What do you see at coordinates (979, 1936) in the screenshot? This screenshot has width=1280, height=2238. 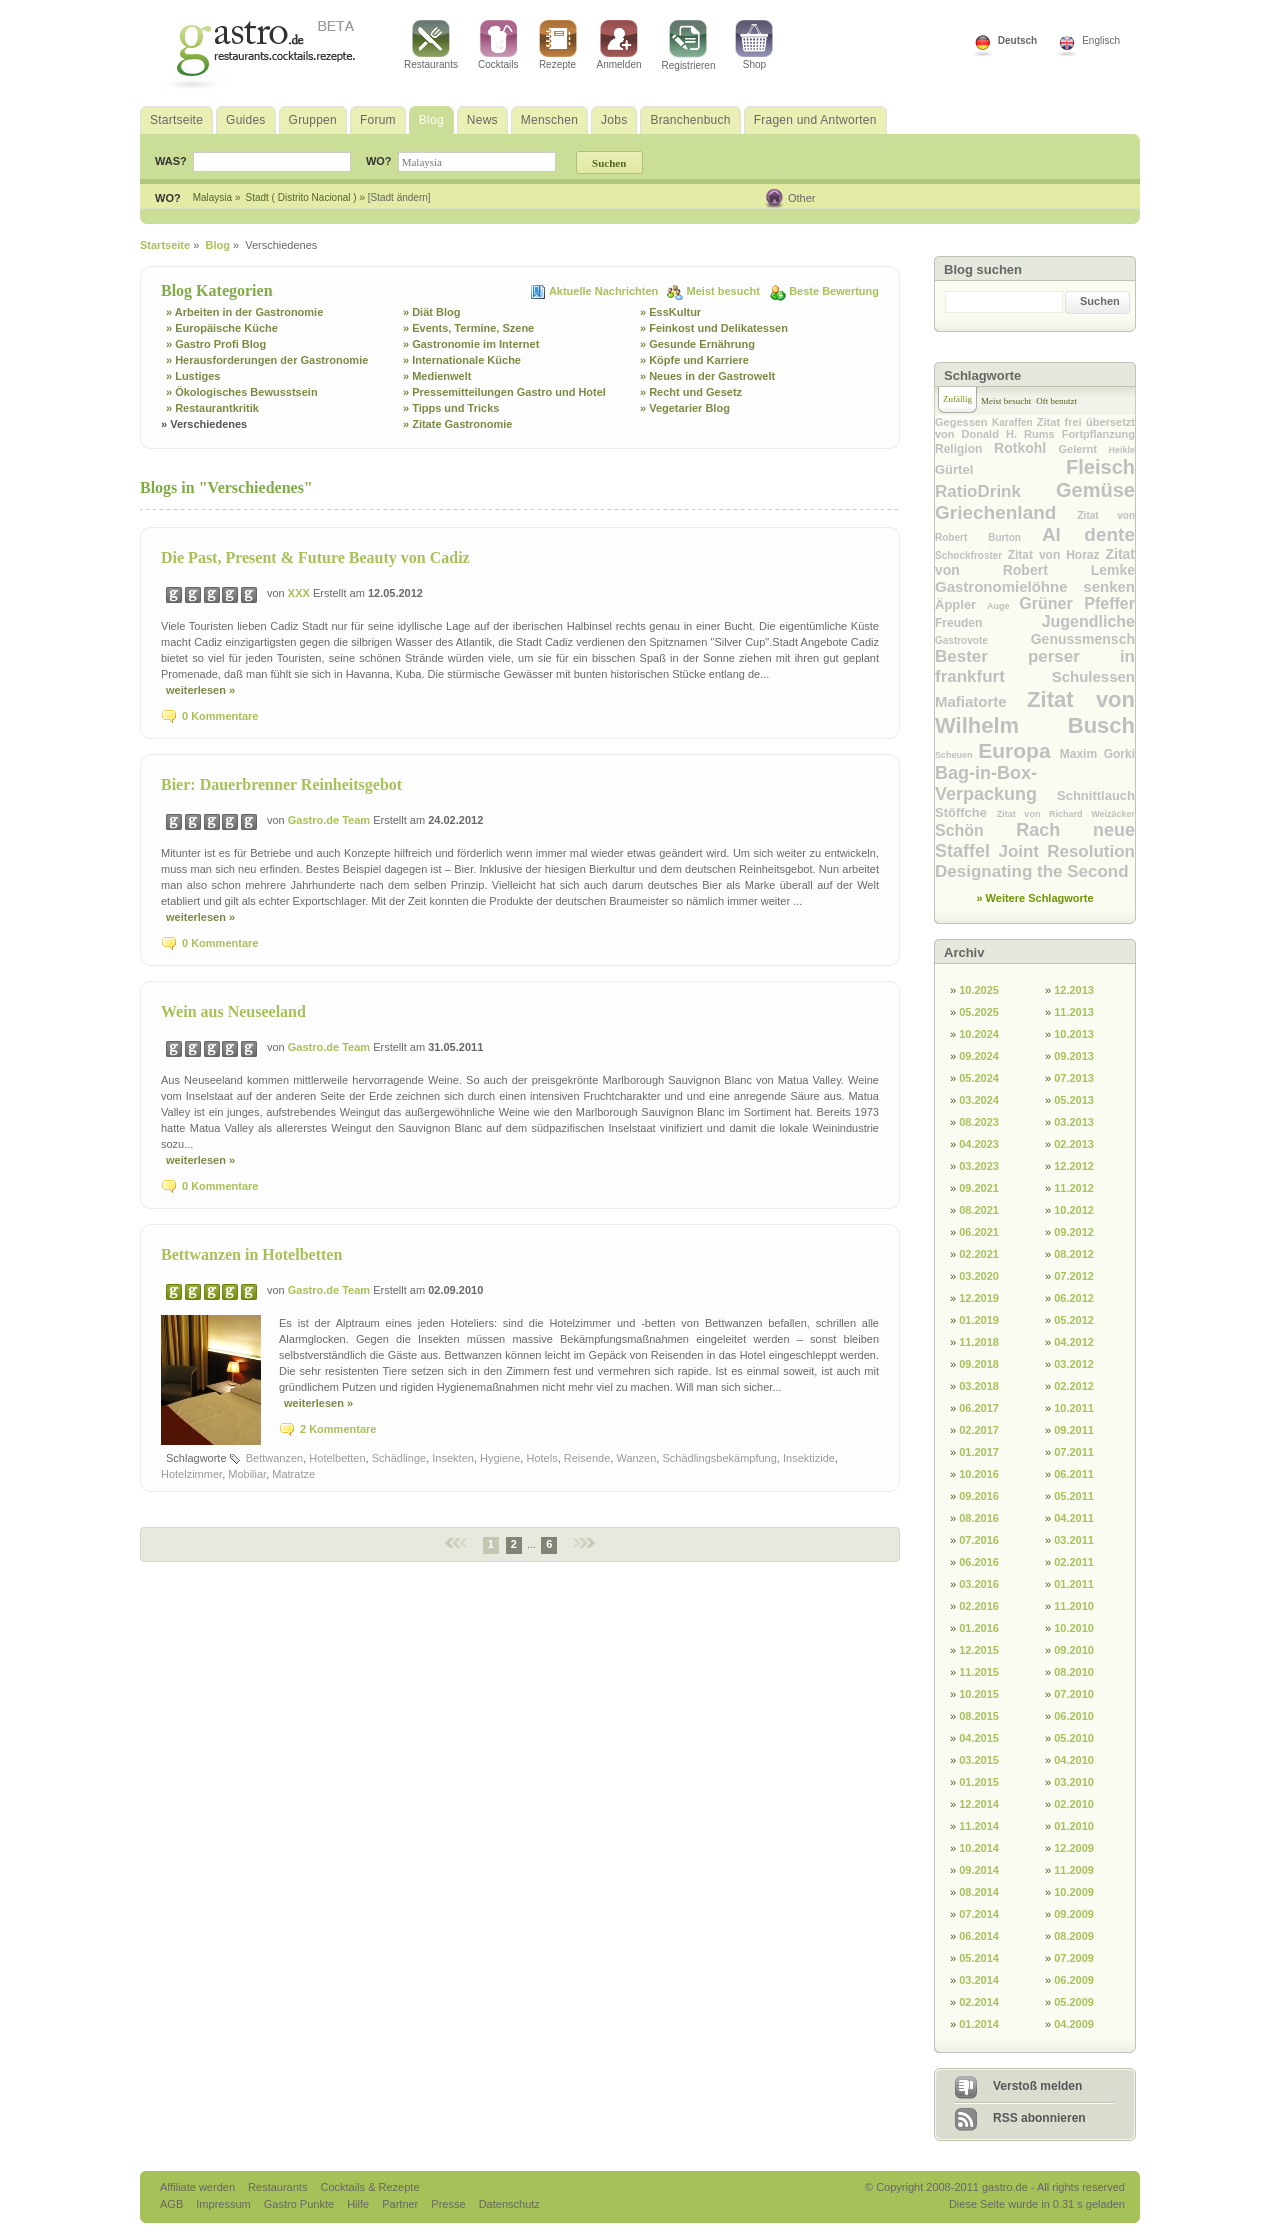 I see `06.2014` at bounding box center [979, 1936].